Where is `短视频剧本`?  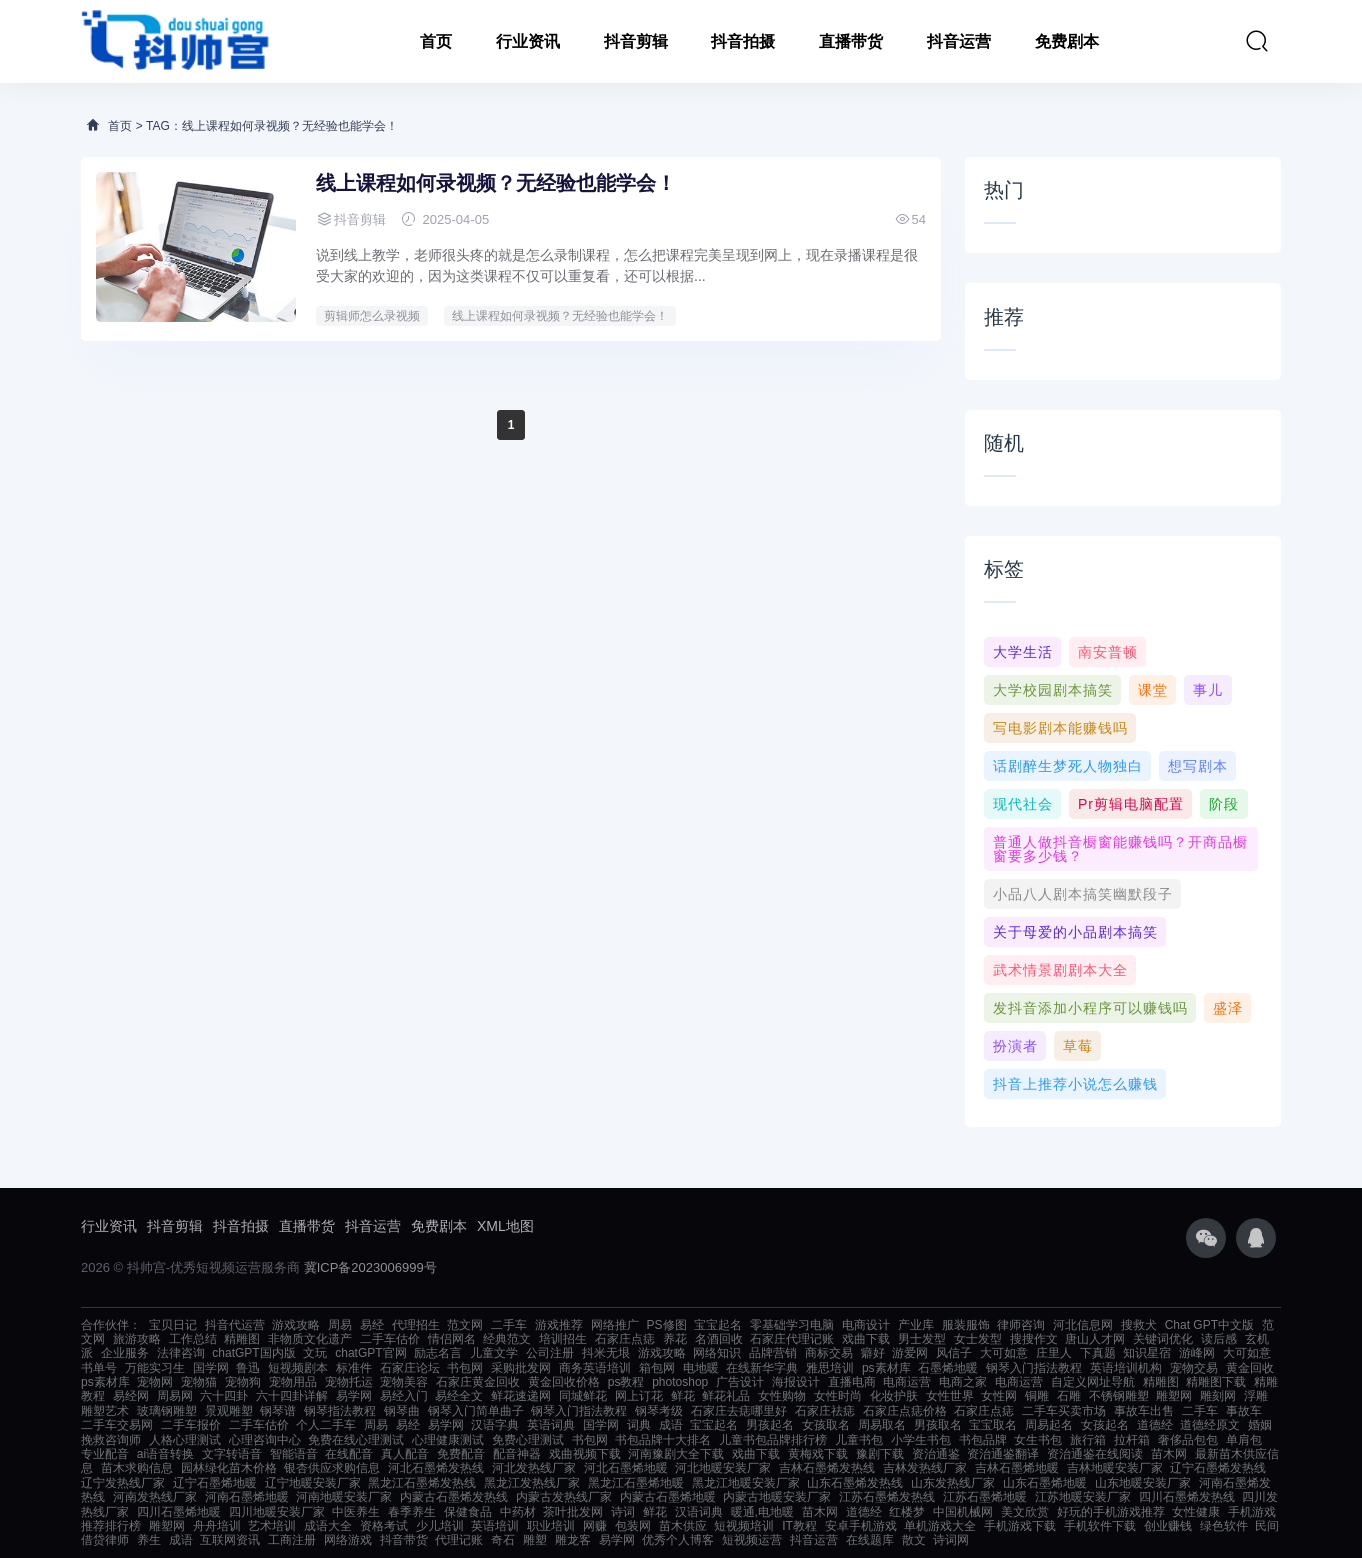
短视频剧本 is located at coordinates (298, 1368).